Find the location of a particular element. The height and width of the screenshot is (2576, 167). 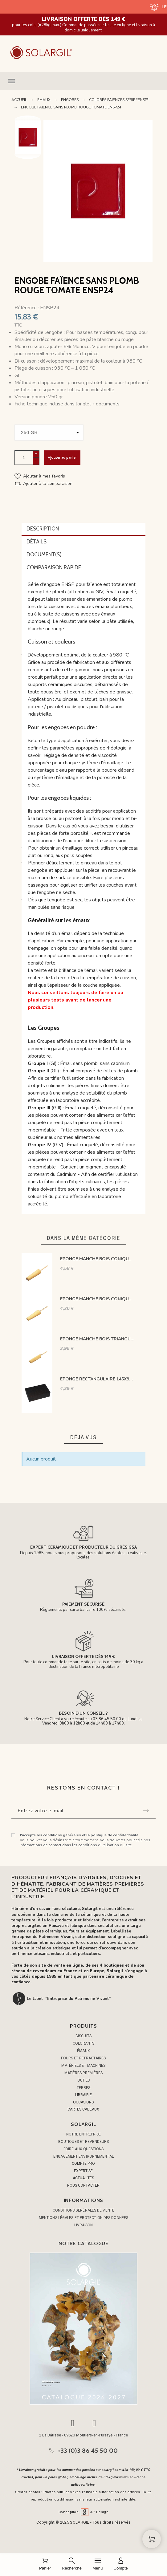

NOUS CONTACTER is located at coordinates (83, 2185).